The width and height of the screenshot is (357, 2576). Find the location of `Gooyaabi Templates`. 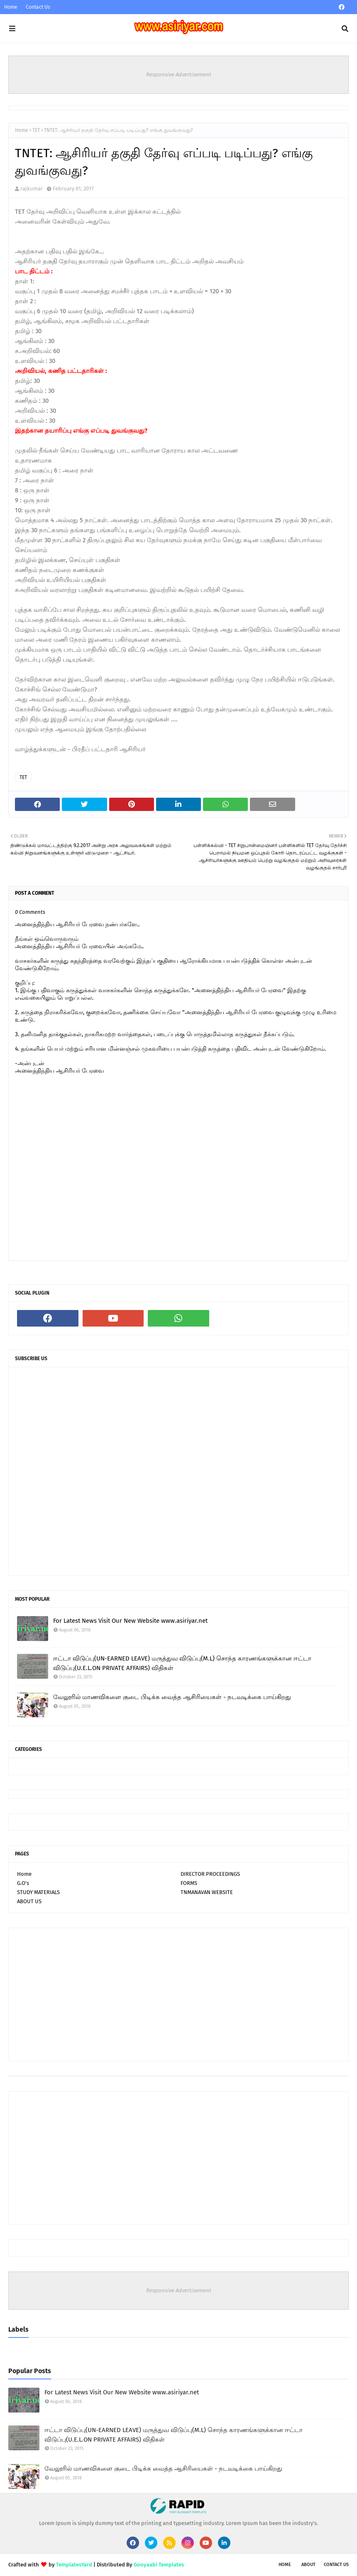

Gooyaabi Templates is located at coordinates (159, 2564).